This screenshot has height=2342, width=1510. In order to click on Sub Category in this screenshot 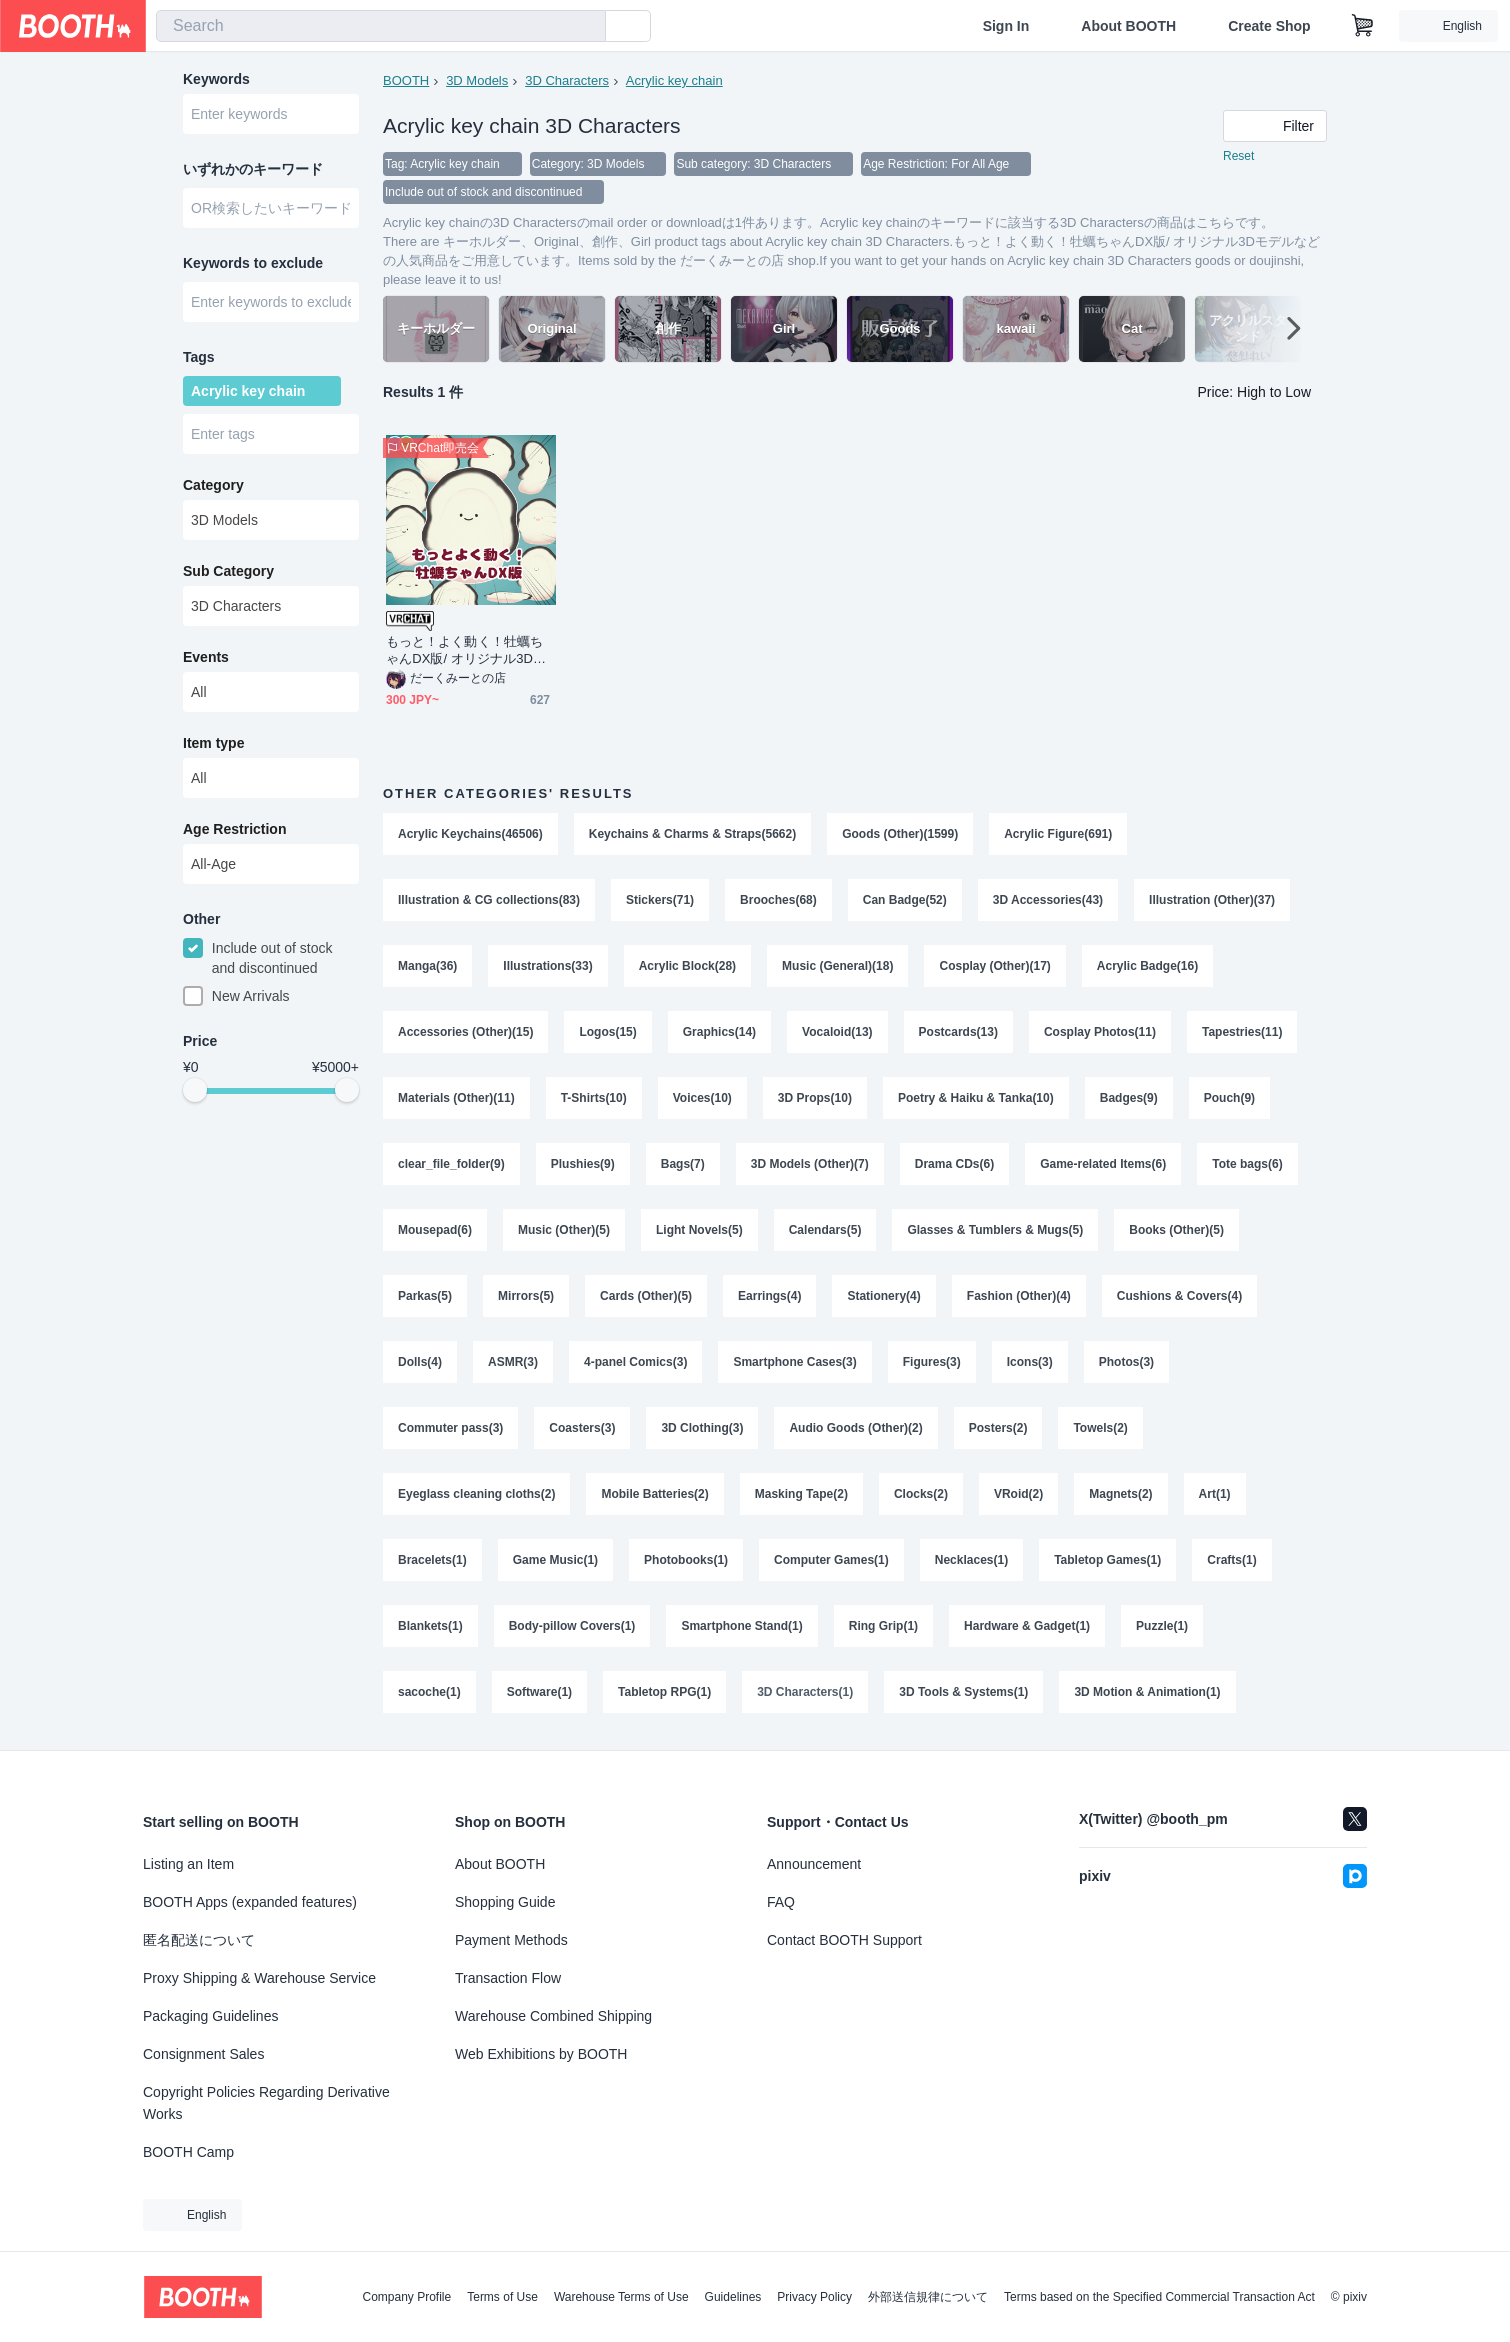, I will do `click(228, 571)`.